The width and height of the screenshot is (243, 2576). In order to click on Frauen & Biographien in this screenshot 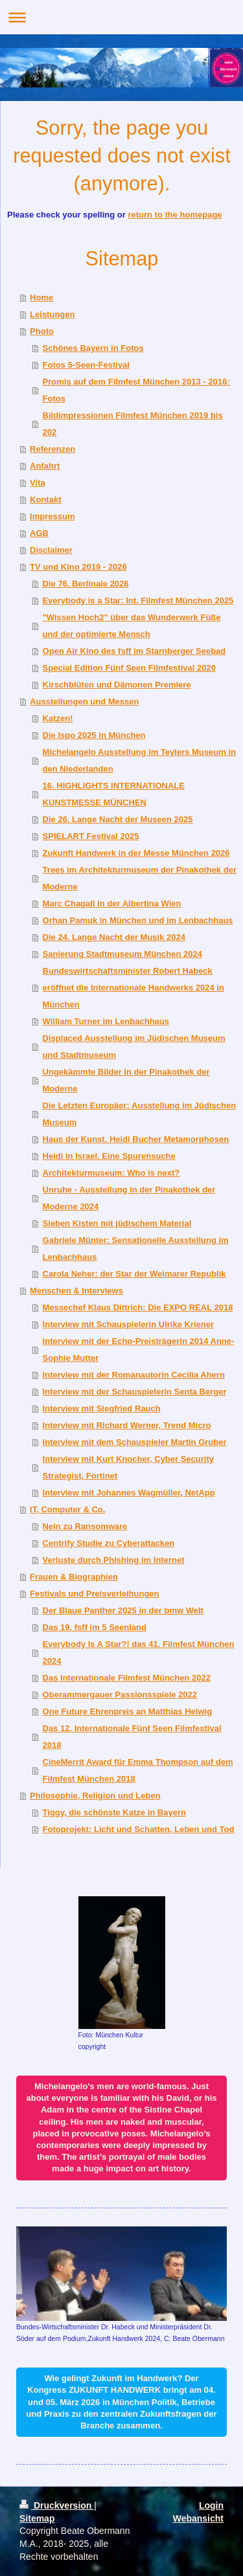, I will do `click(74, 1577)`.